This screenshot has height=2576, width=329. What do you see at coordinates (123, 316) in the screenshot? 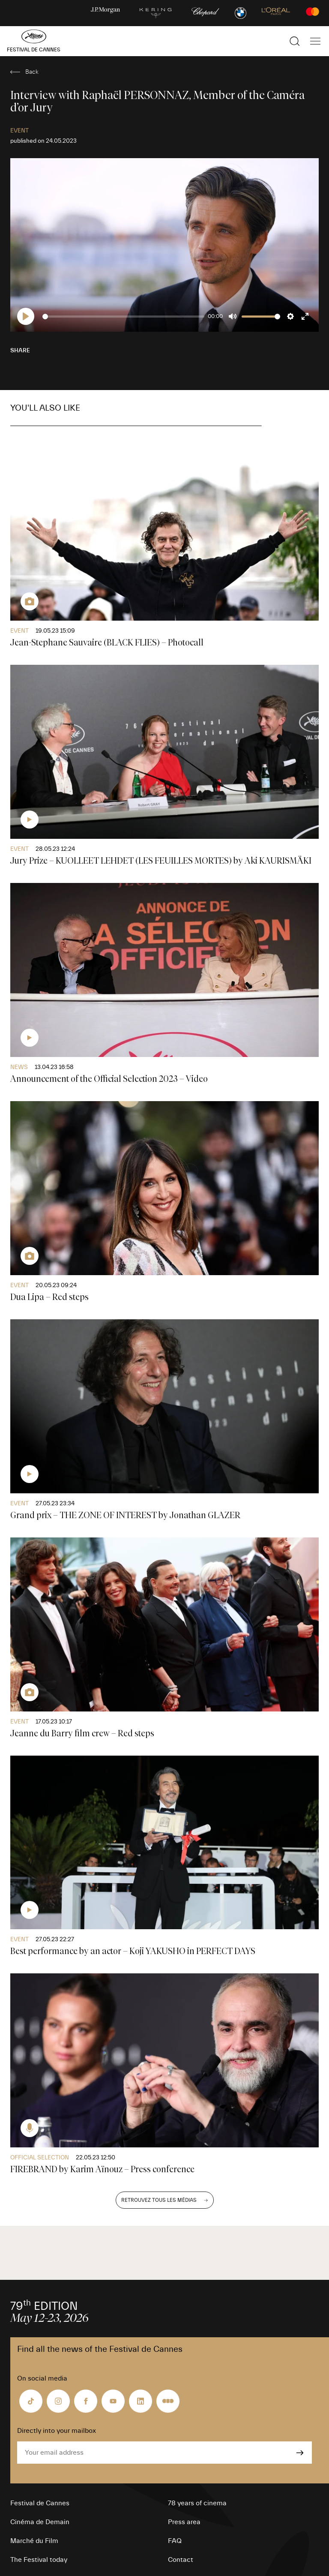
I see `[slider]` at bounding box center [123, 316].